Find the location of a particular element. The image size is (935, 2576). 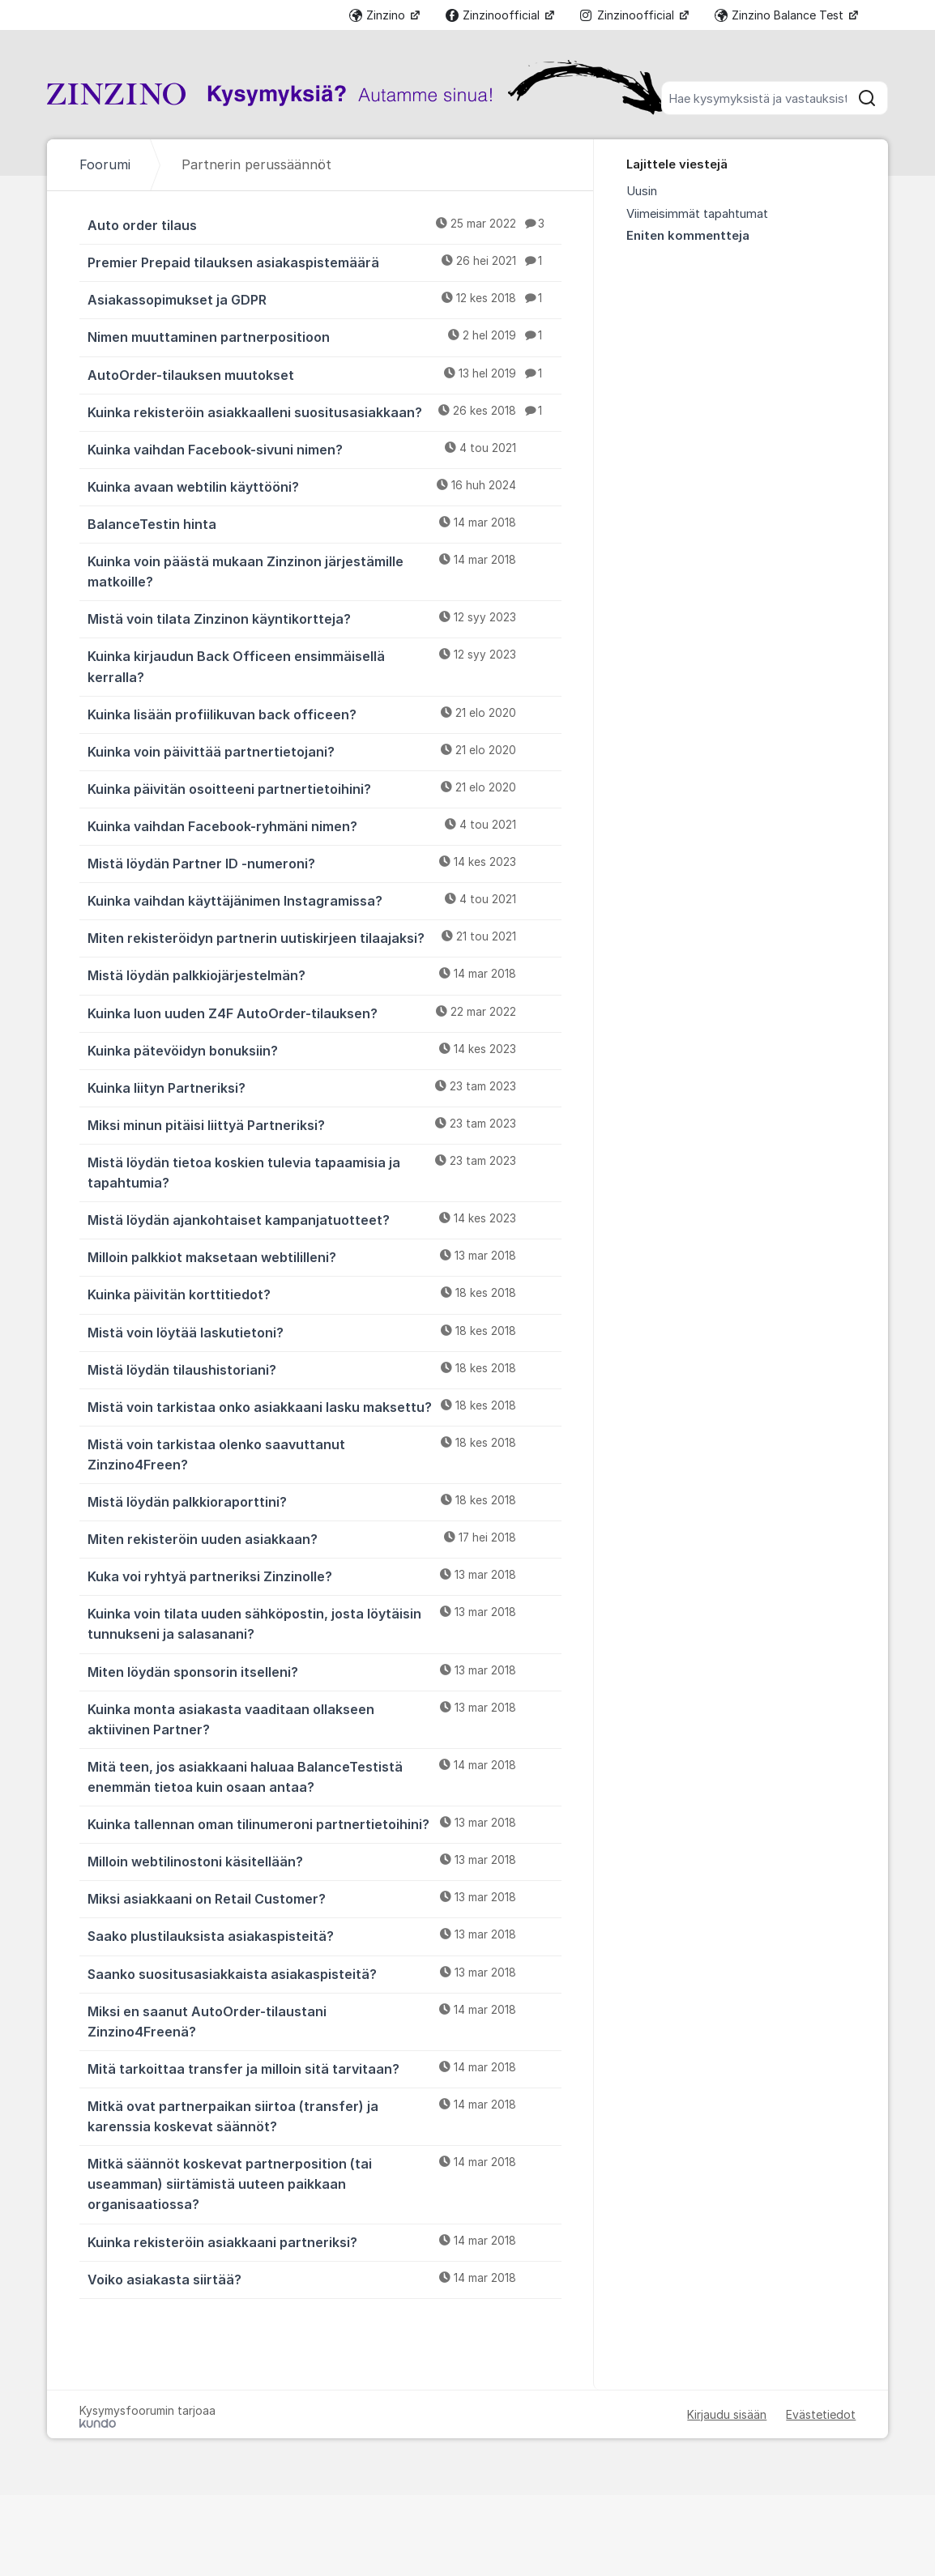

Mistä voin tilata Zinzinon käyntikortteja? is located at coordinates (324, 618).